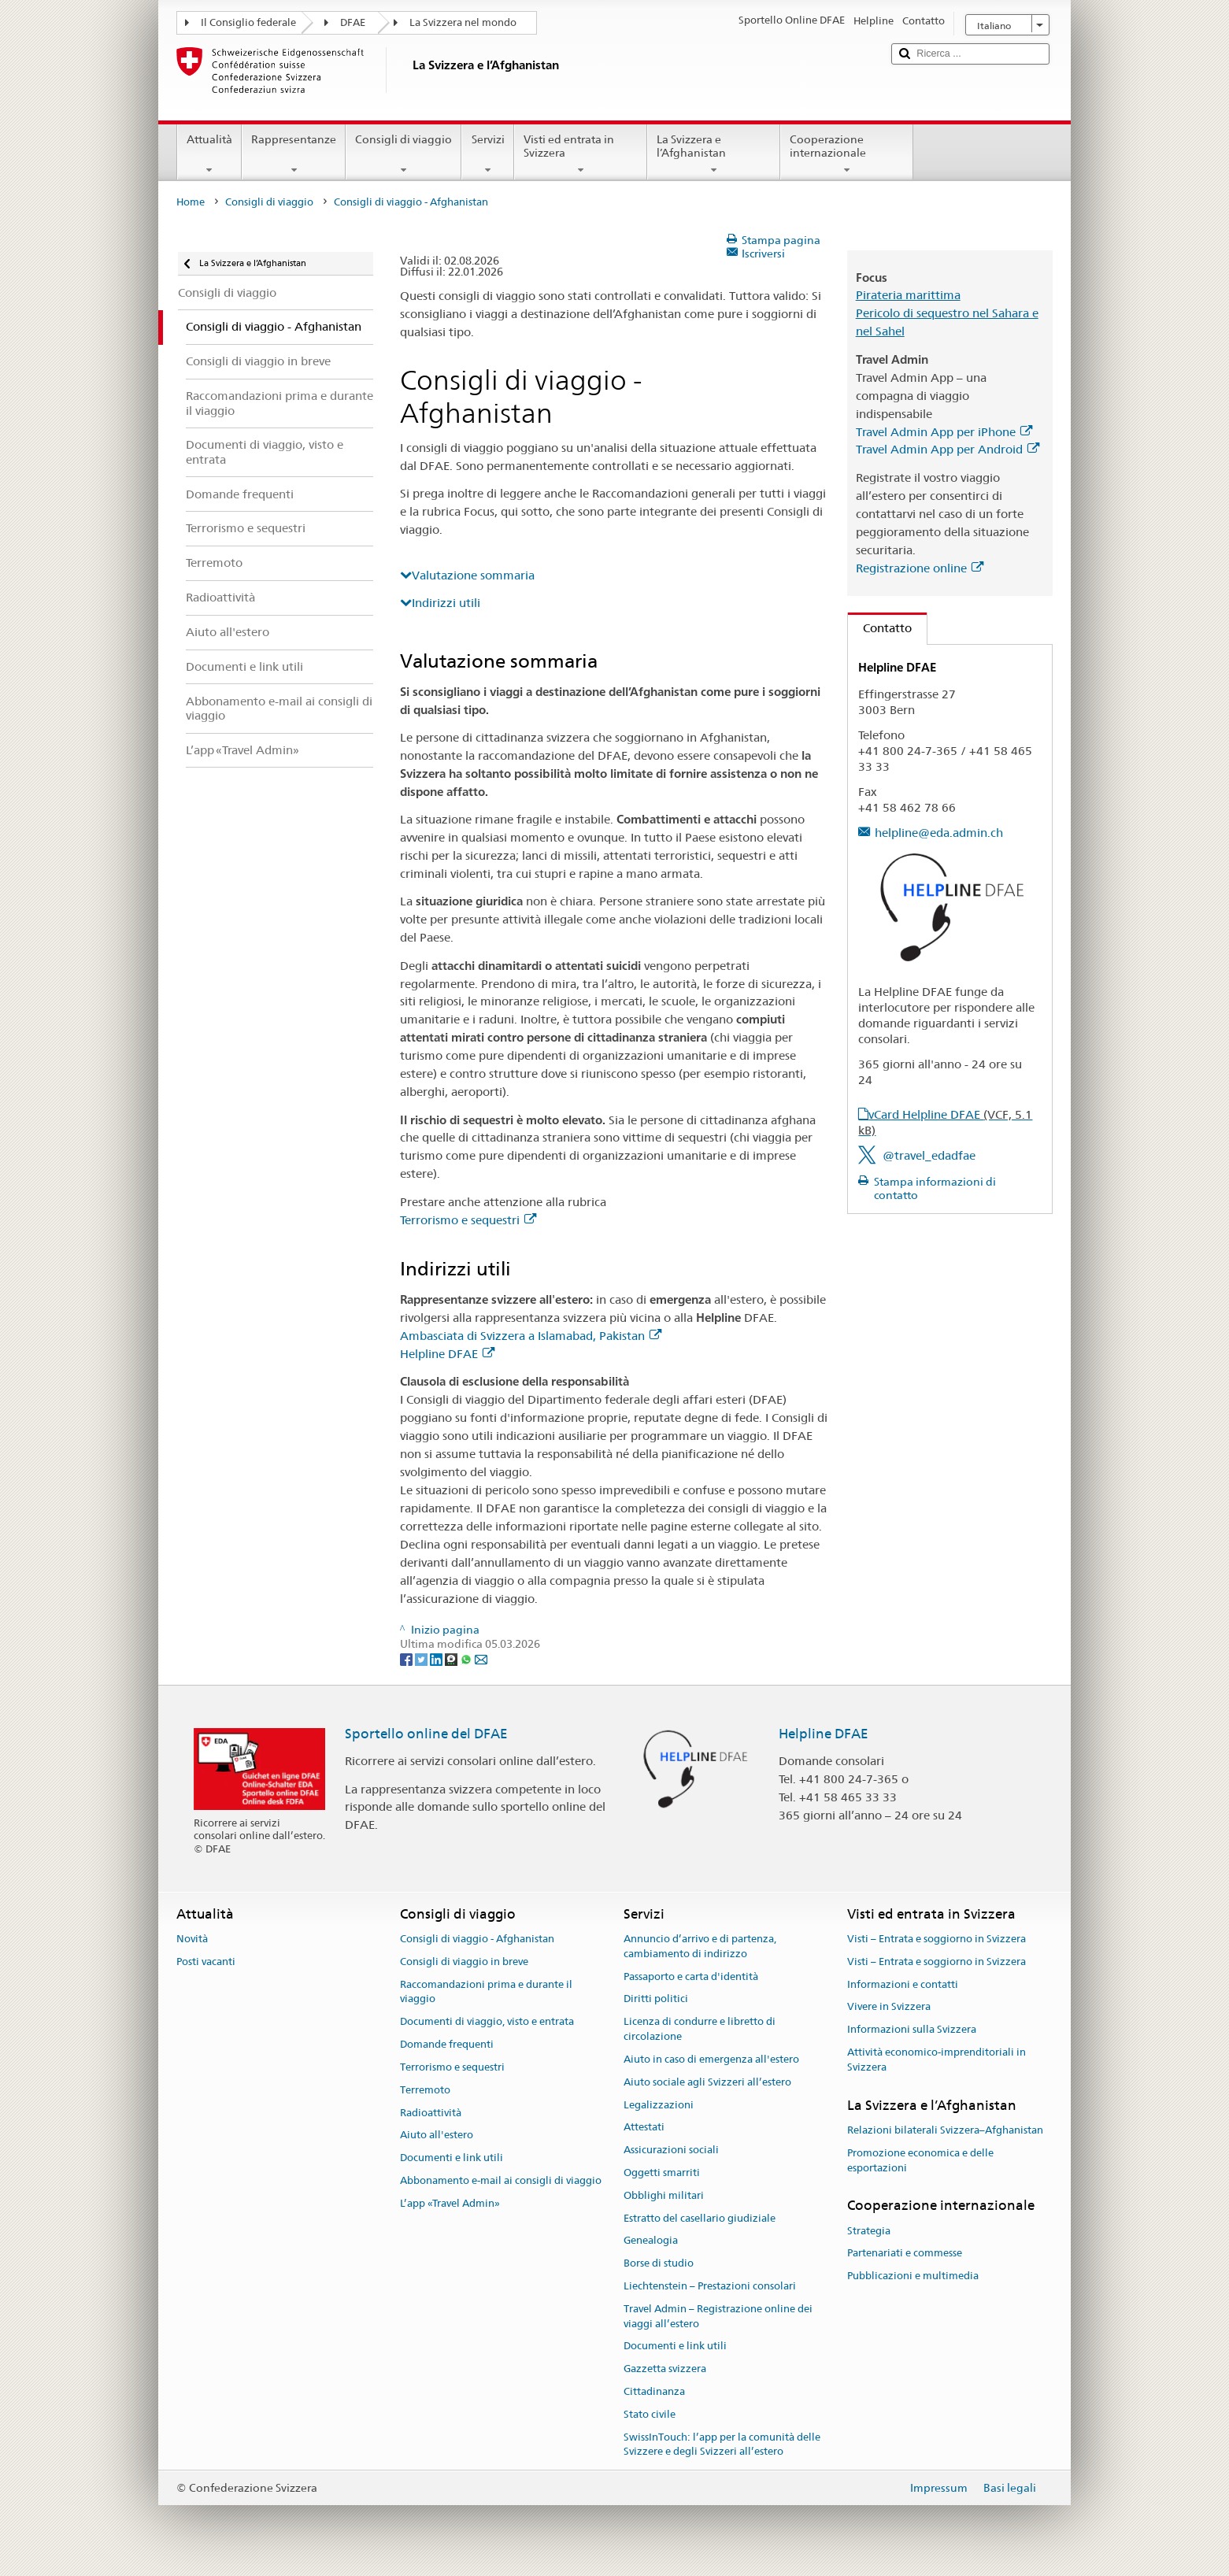  What do you see at coordinates (530, 1335) in the screenshot?
I see `Ambasciata di Svizzera a Islamabad, Pakistan` at bounding box center [530, 1335].